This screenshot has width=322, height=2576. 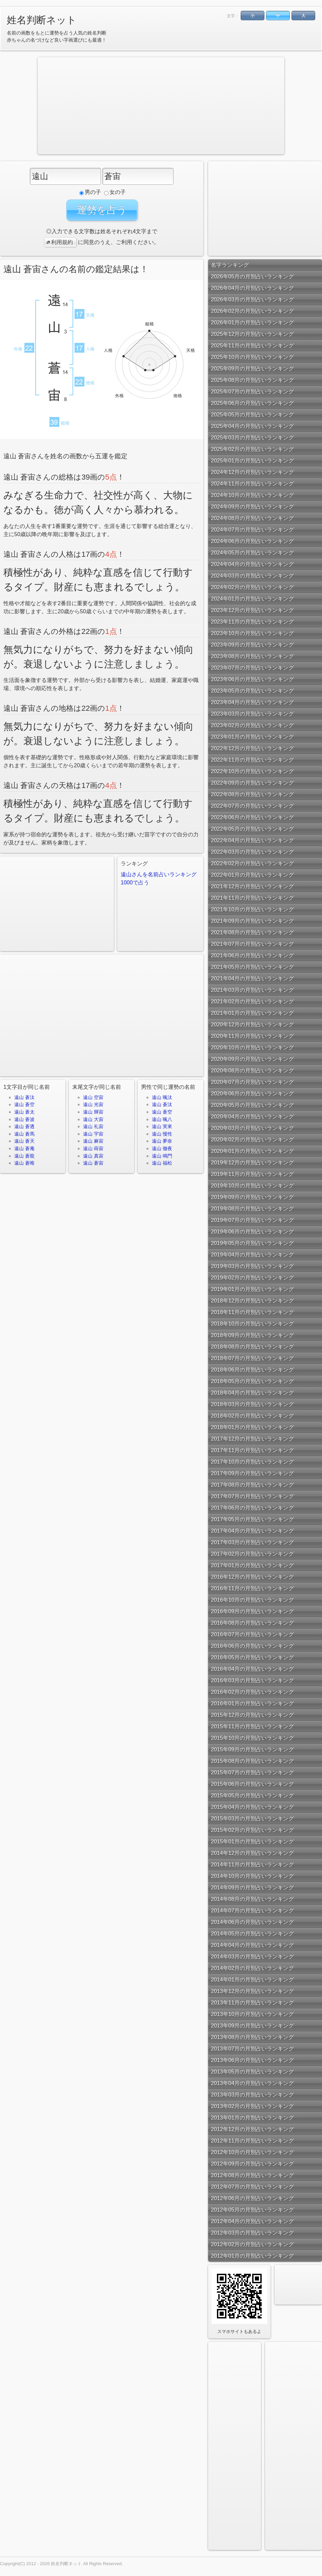 What do you see at coordinates (24, 1112) in the screenshot?
I see `遠山 蒼太` at bounding box center [24, 1112].